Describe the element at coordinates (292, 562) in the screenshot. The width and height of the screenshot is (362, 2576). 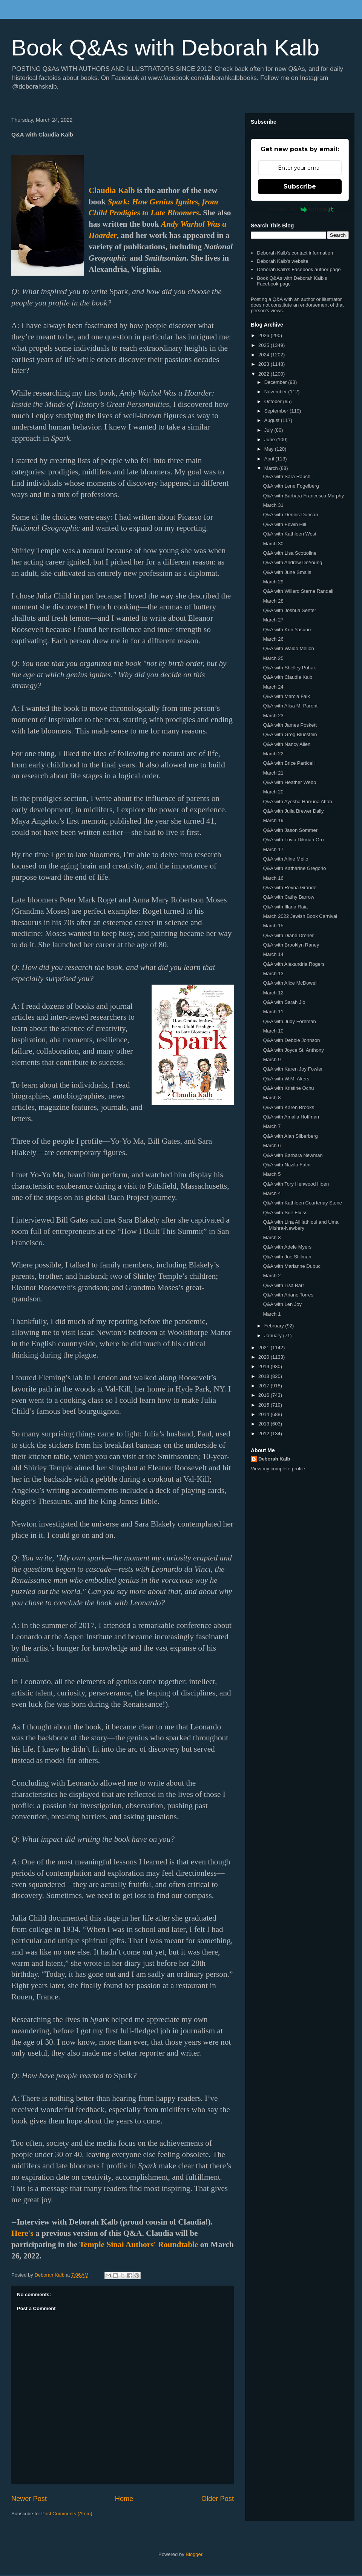
I see `Q&A with Andrew DeYoung` at that location.